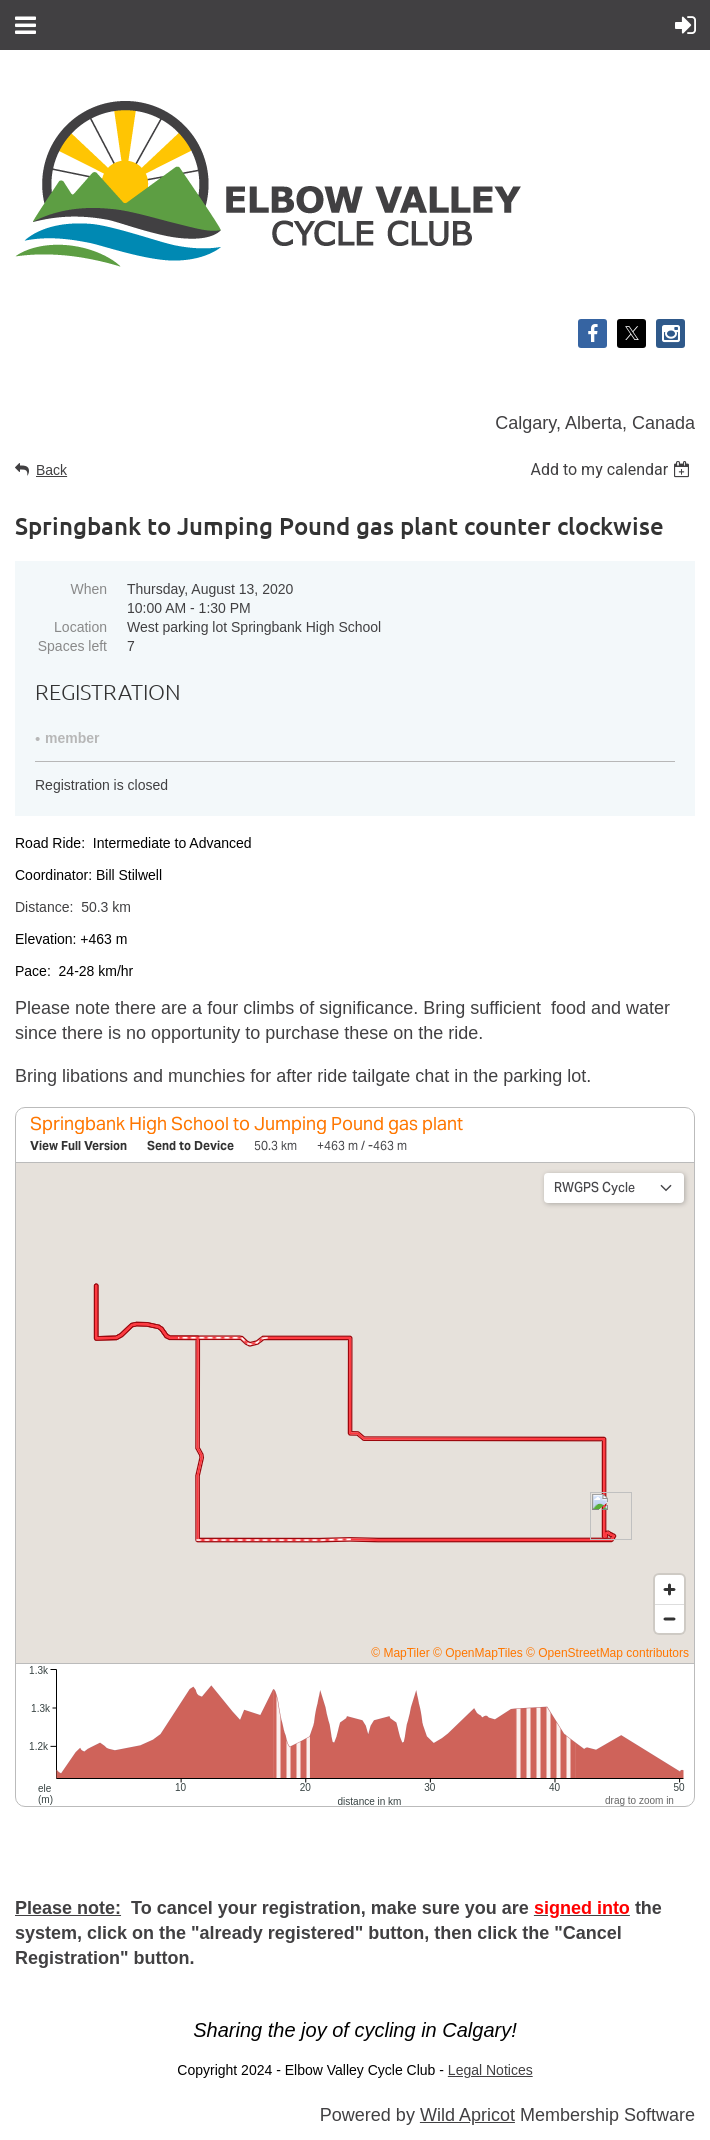 This screenshot has height=2140, width=710. I want to click on When, so click(88, 589).